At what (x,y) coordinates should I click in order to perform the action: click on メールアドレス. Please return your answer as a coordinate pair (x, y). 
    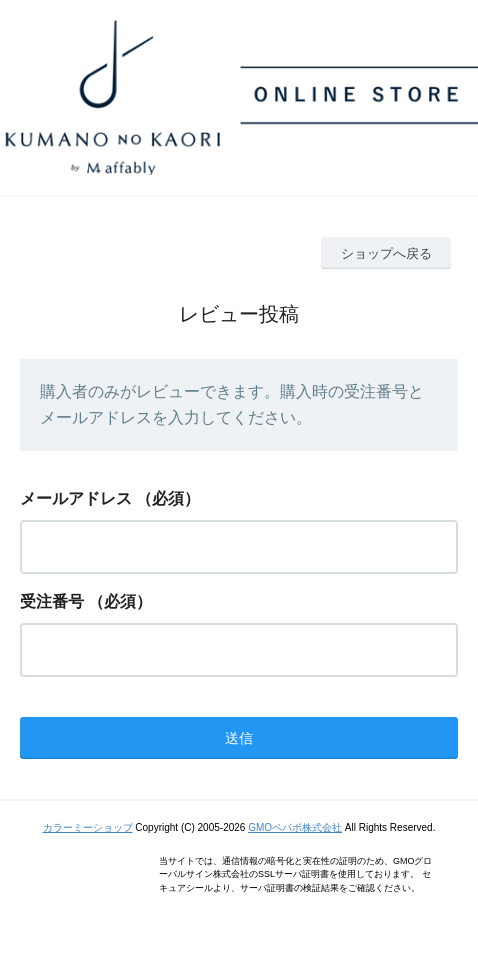
    Looking at the image, I should click on (76, 498).